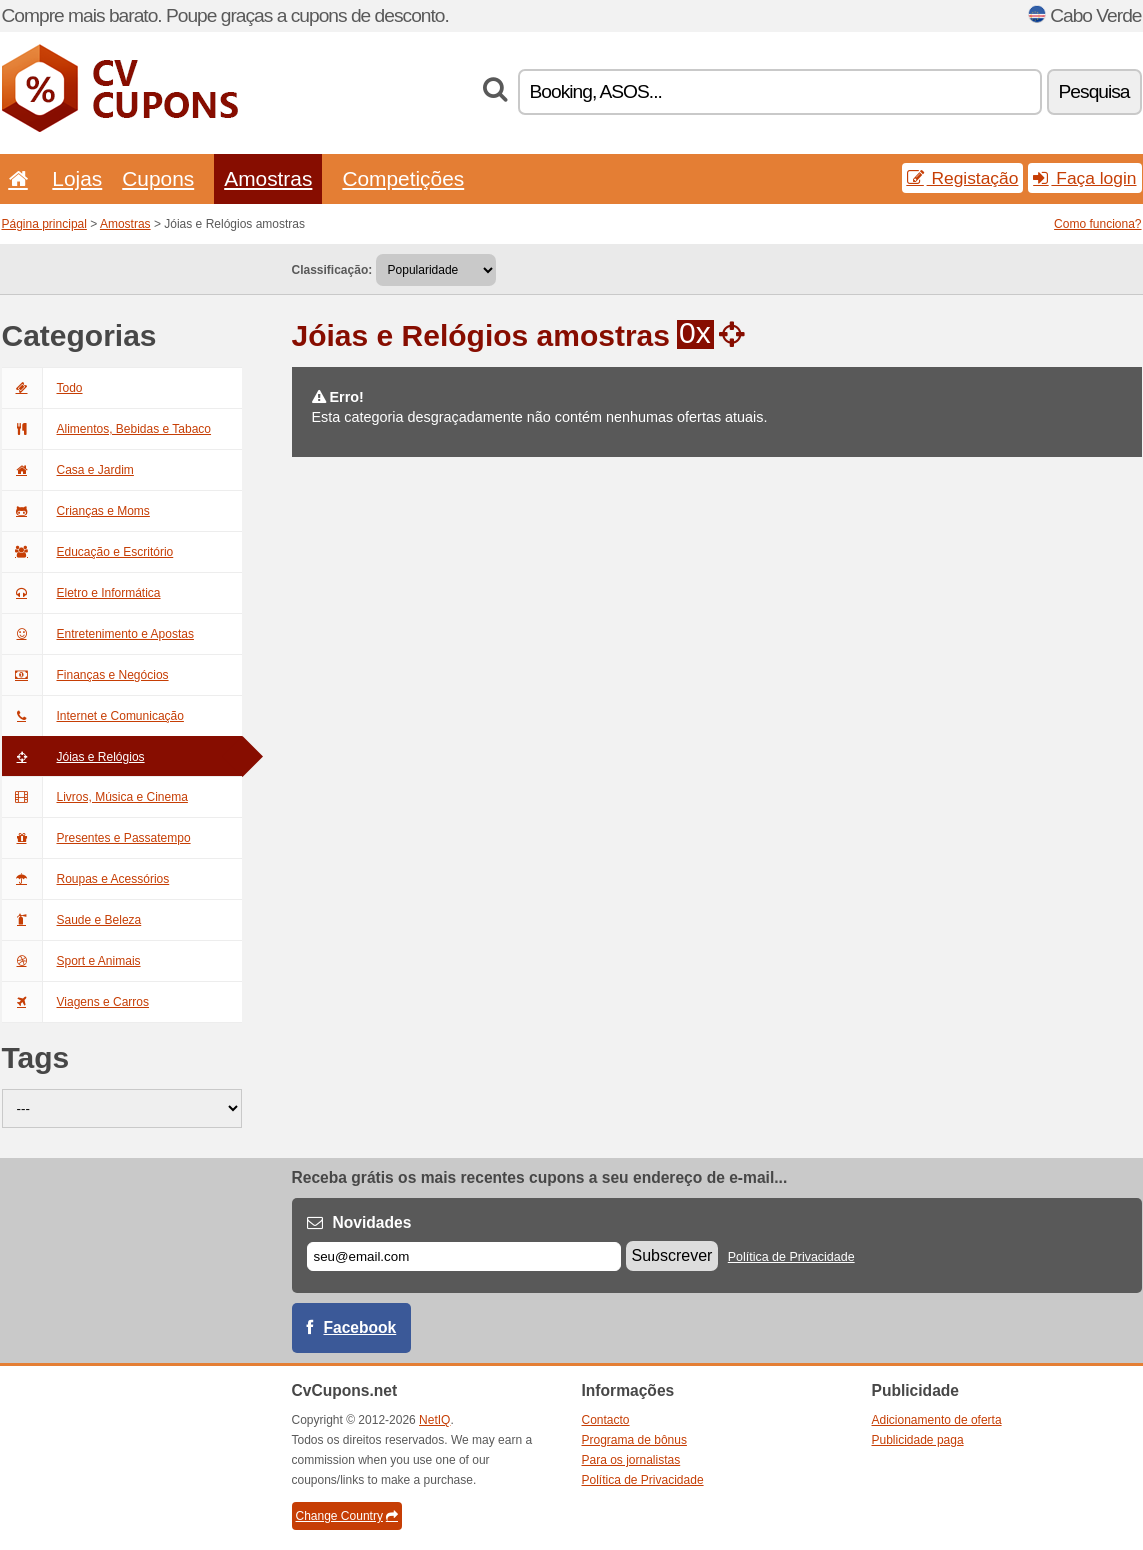 This screenshot has height=1550, width=1143. Describe the element at coordinates (72, 920) in the screenshot. I see `Saude e Beleza` at that location.